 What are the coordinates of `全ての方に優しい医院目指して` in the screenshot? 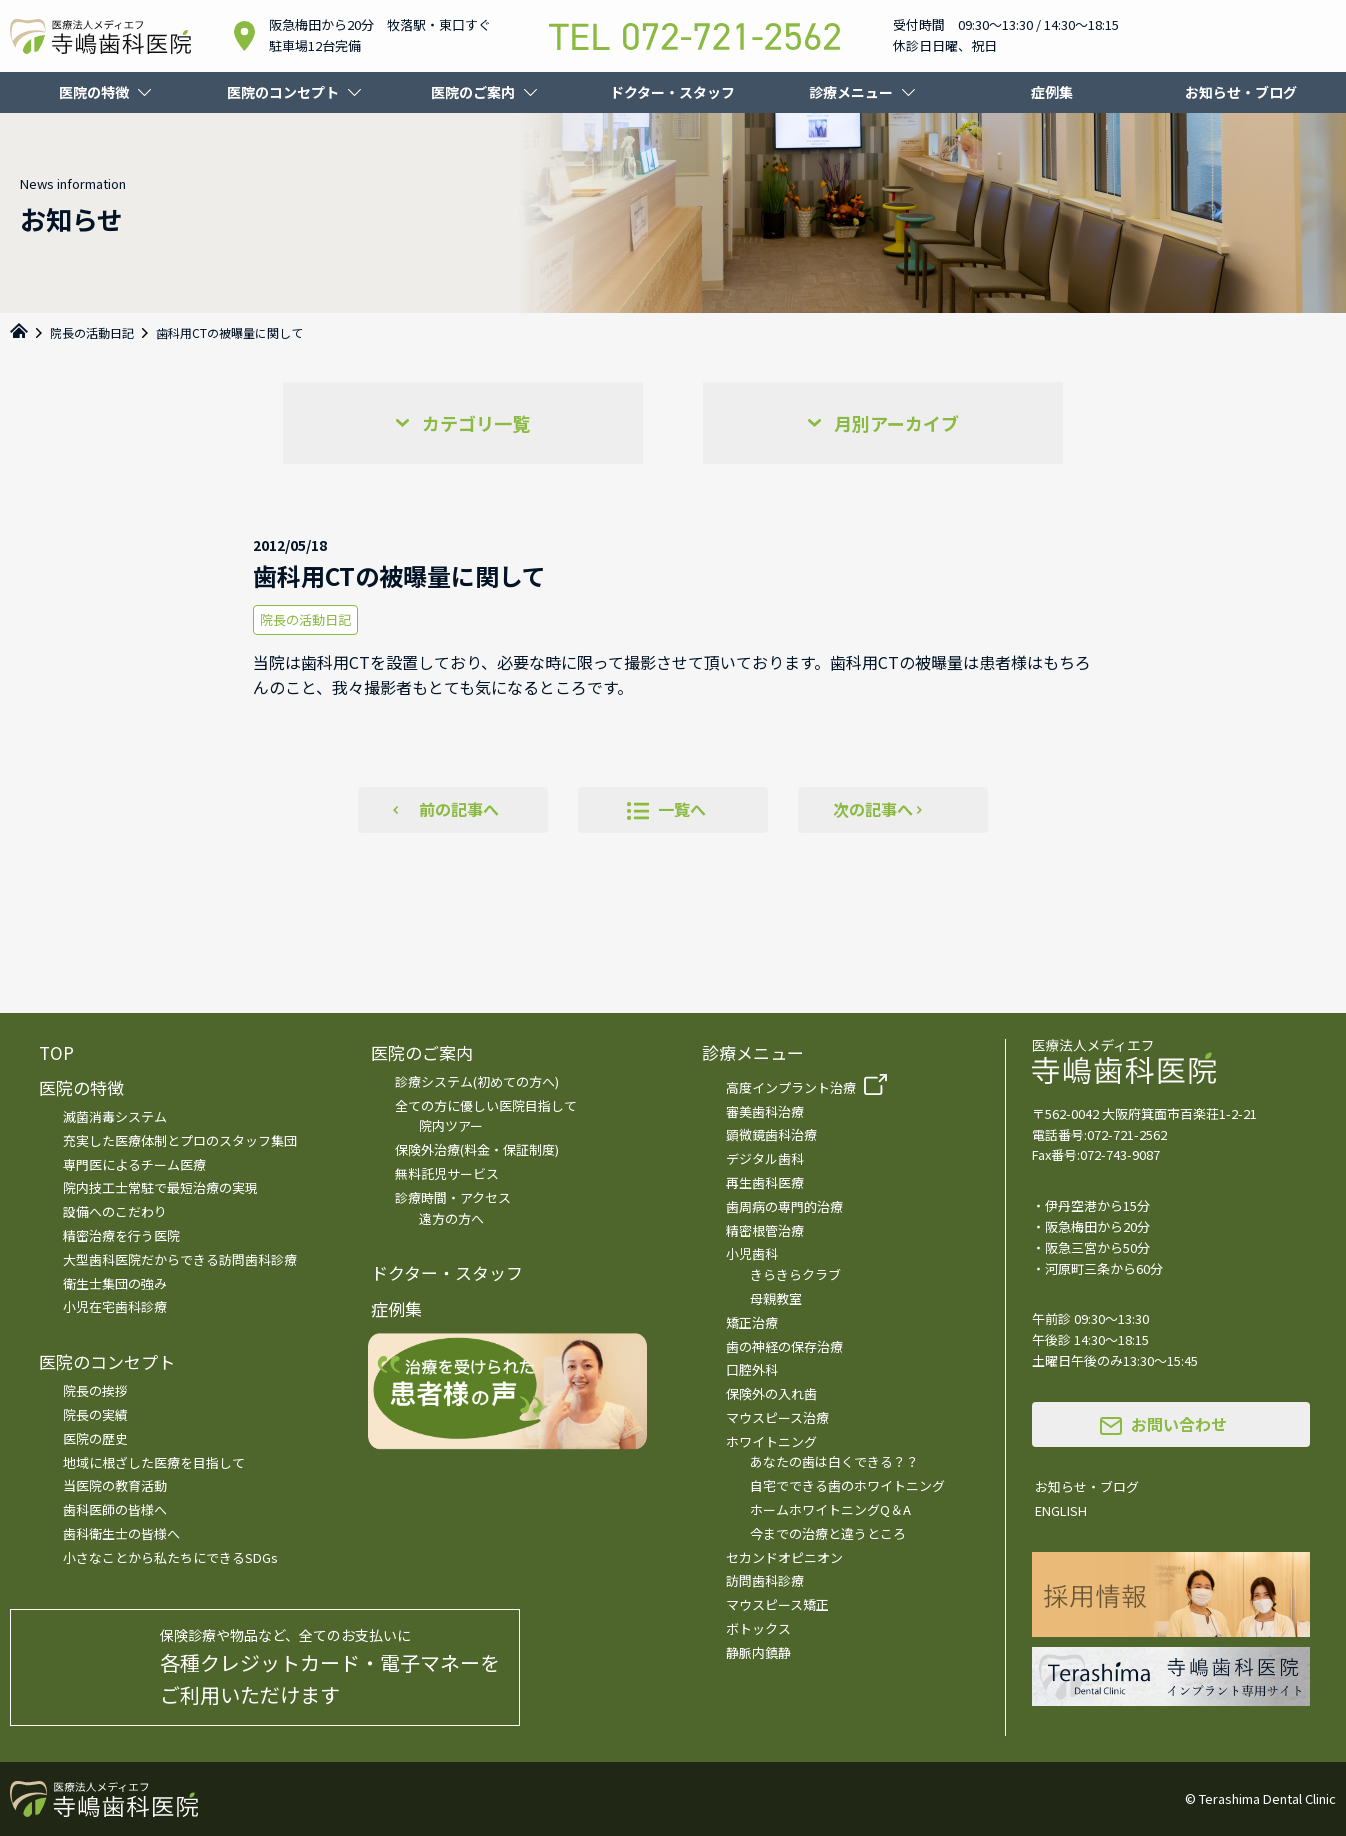 It's located at (486, 1105).